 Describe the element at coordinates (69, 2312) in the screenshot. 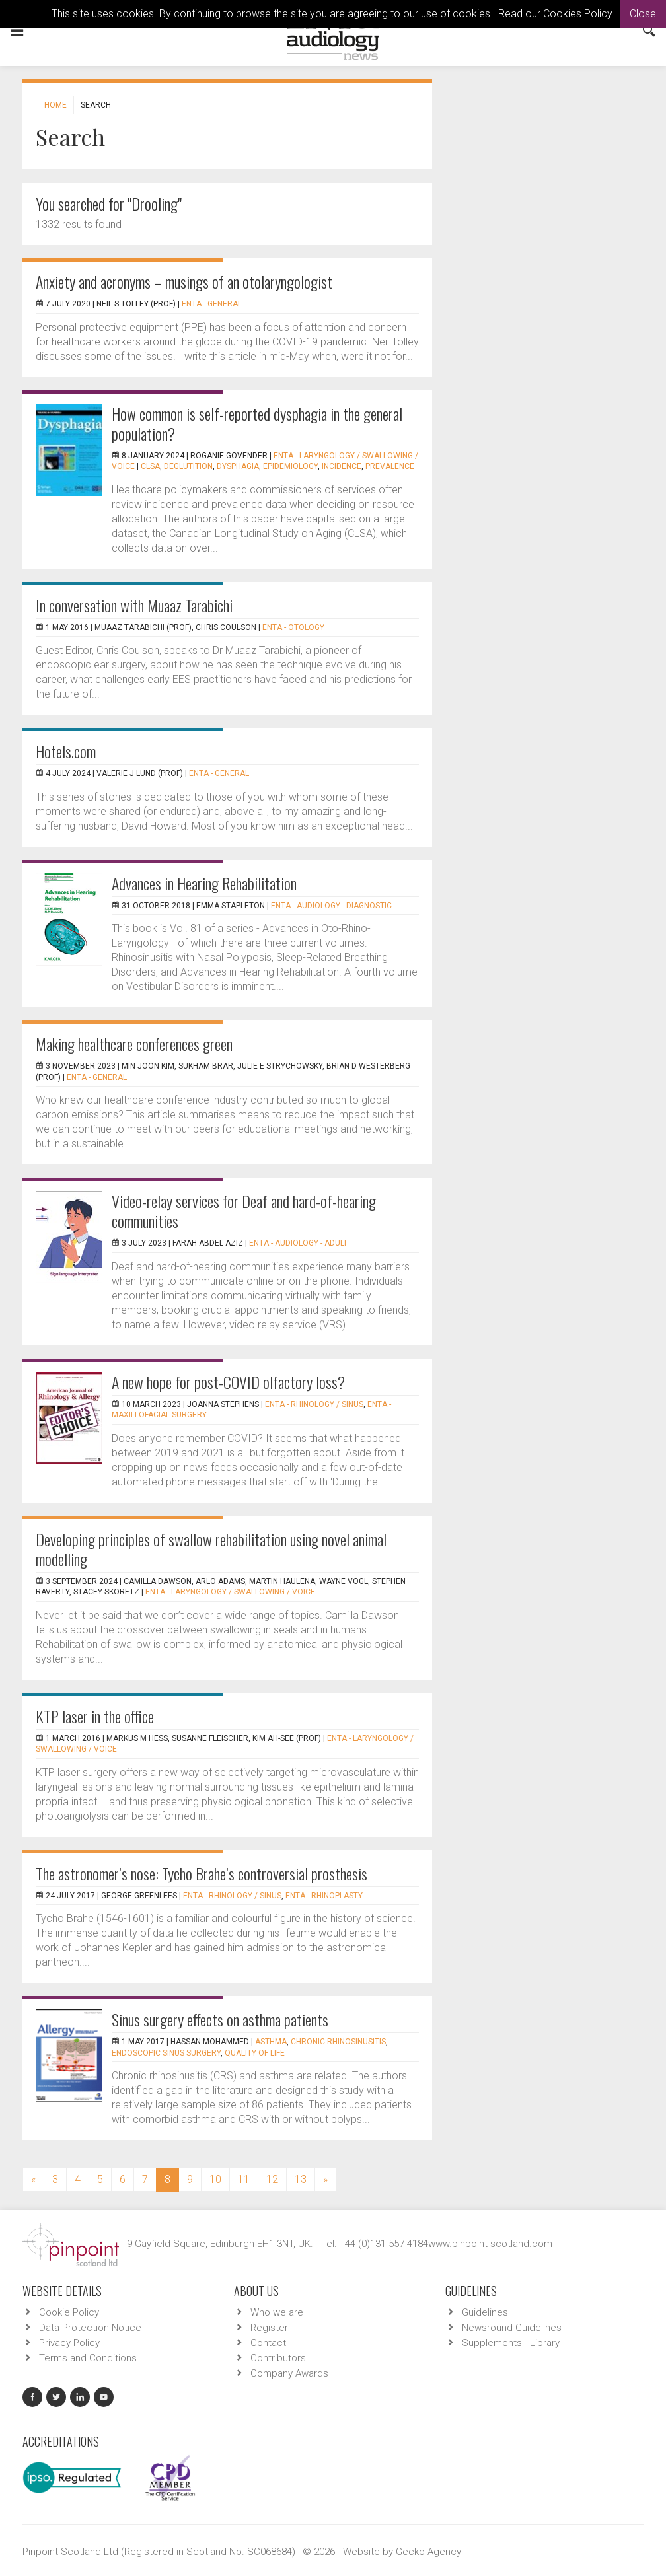

I see `Cookie Policy` at that location.